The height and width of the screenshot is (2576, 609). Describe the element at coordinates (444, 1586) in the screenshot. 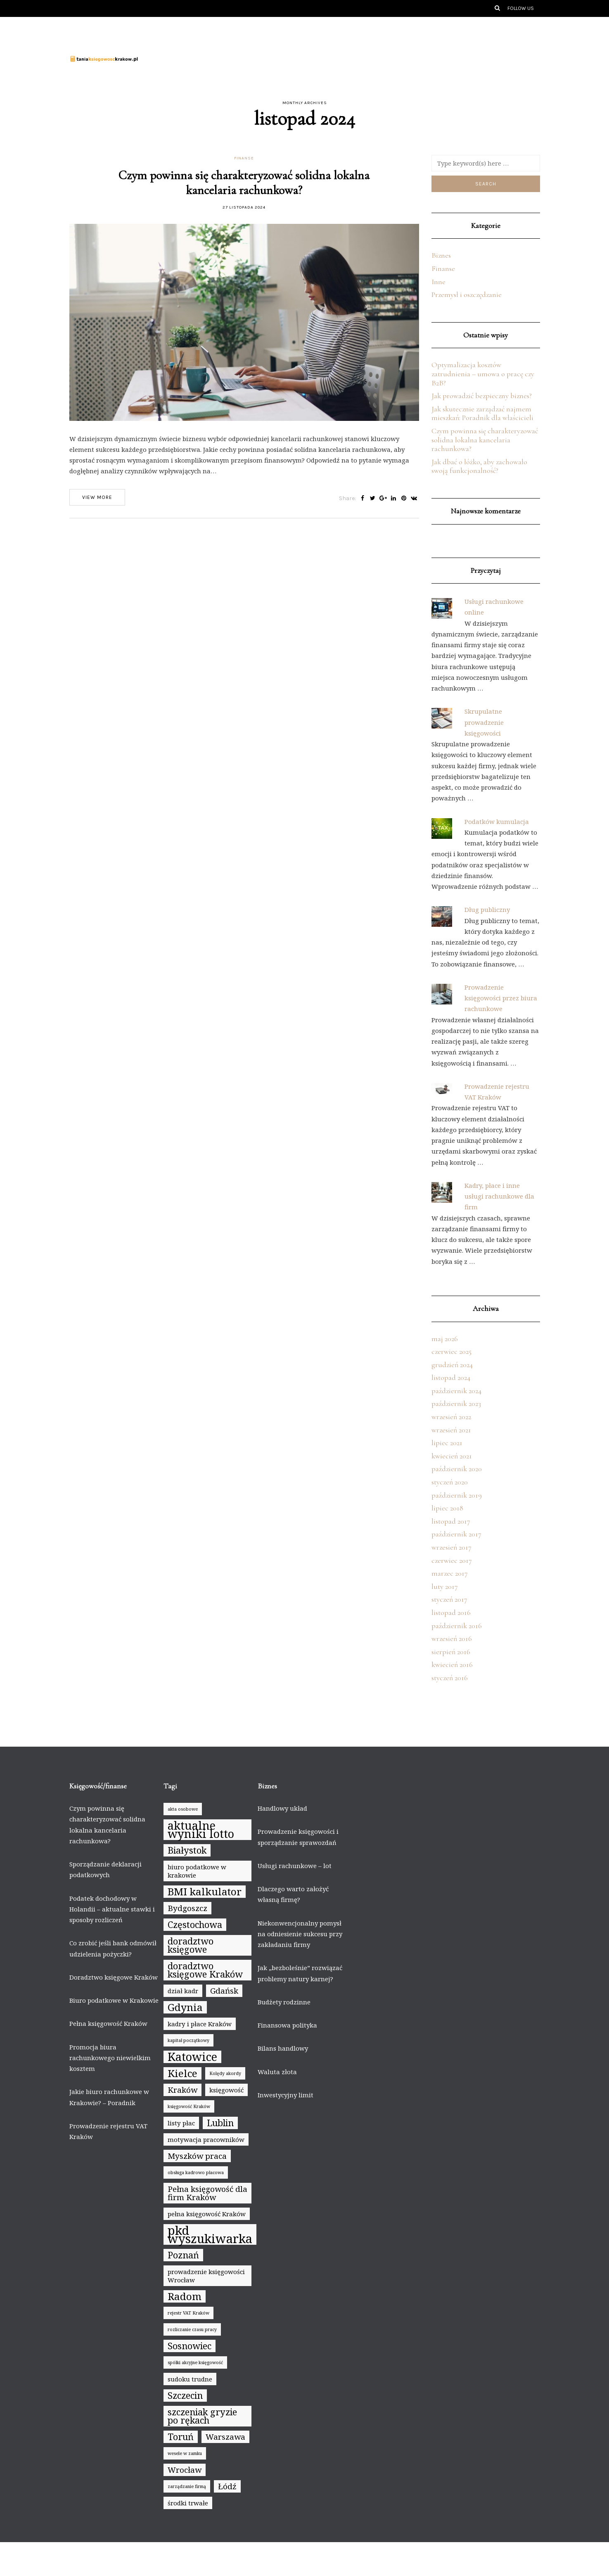

I see `luty 2017` at that location.